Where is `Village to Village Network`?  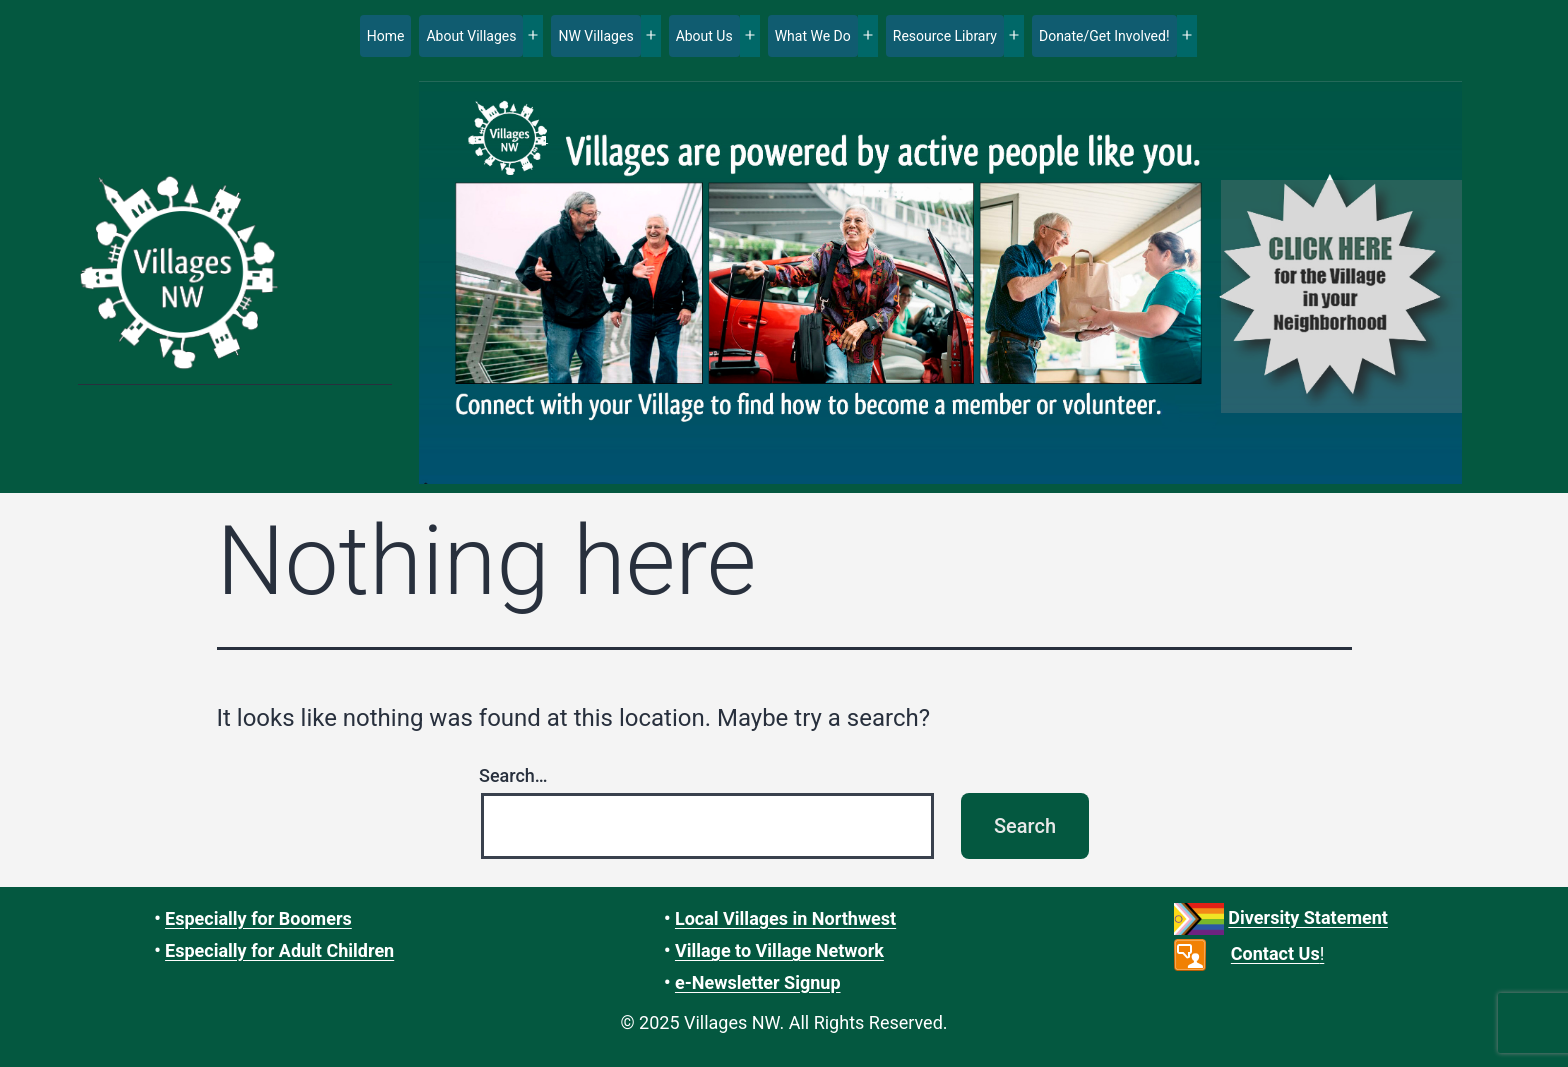
Village to Village Network is located at coordinates (779, 950).